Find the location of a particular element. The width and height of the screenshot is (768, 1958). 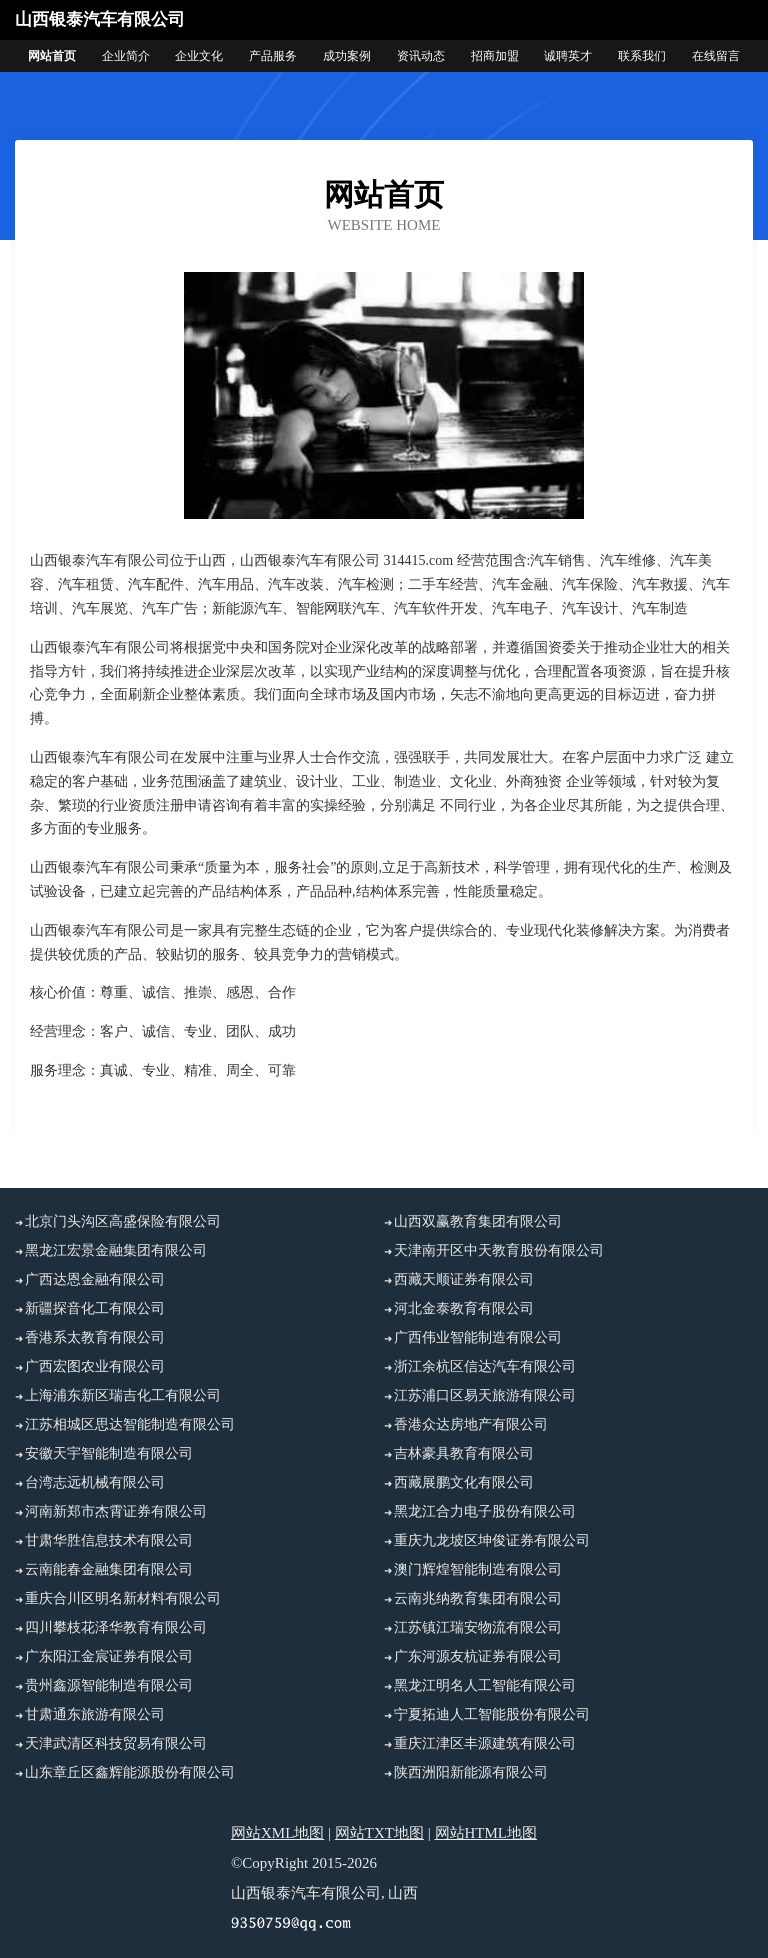

山东章丘区鑫辉能源股份有限公司 is located at coordinates (130, 1772).